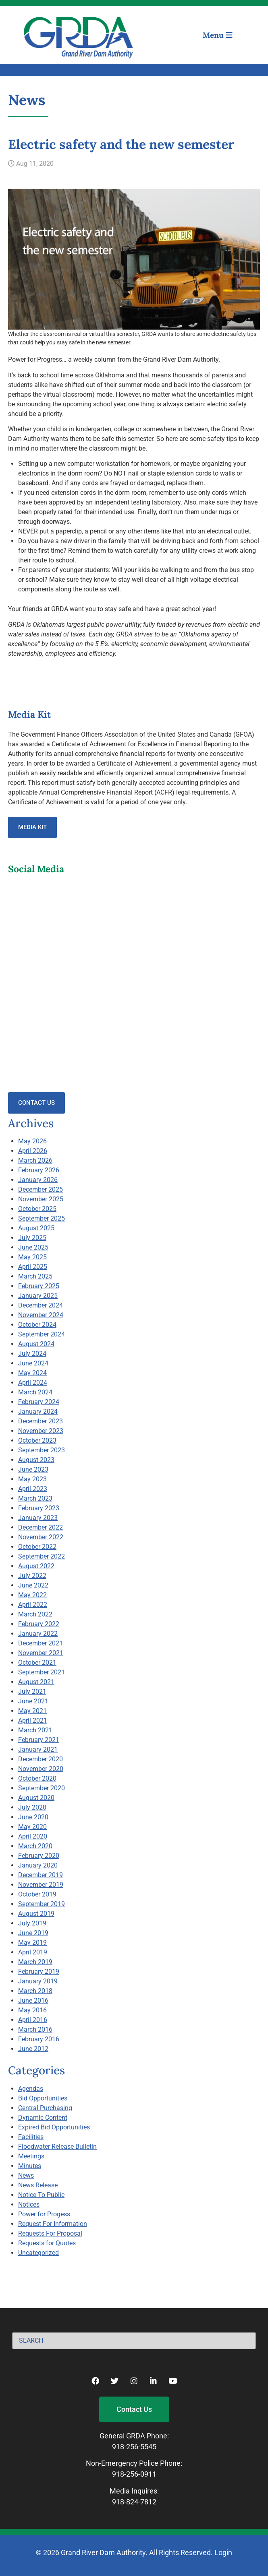  Describe the element at coordinates (33, 1363) in the screenshot. I see `June 2024` at that location.